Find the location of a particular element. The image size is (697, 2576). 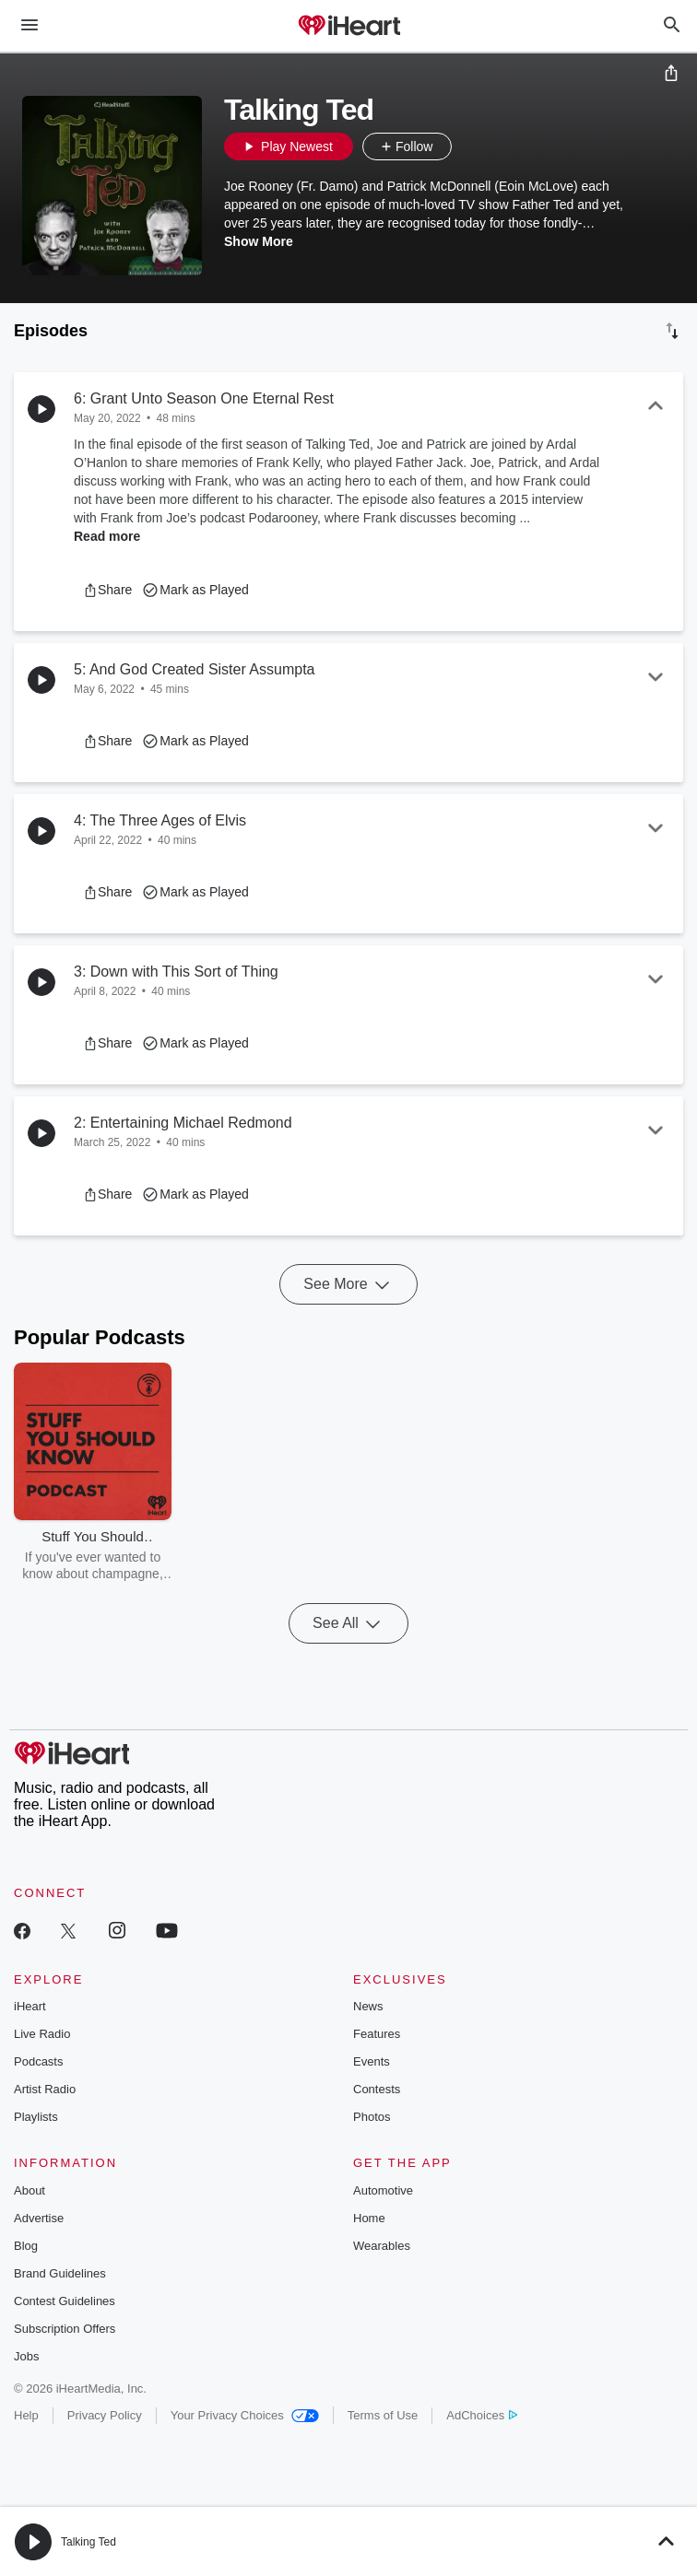

Automotive is located at coordinates (383, 2190).